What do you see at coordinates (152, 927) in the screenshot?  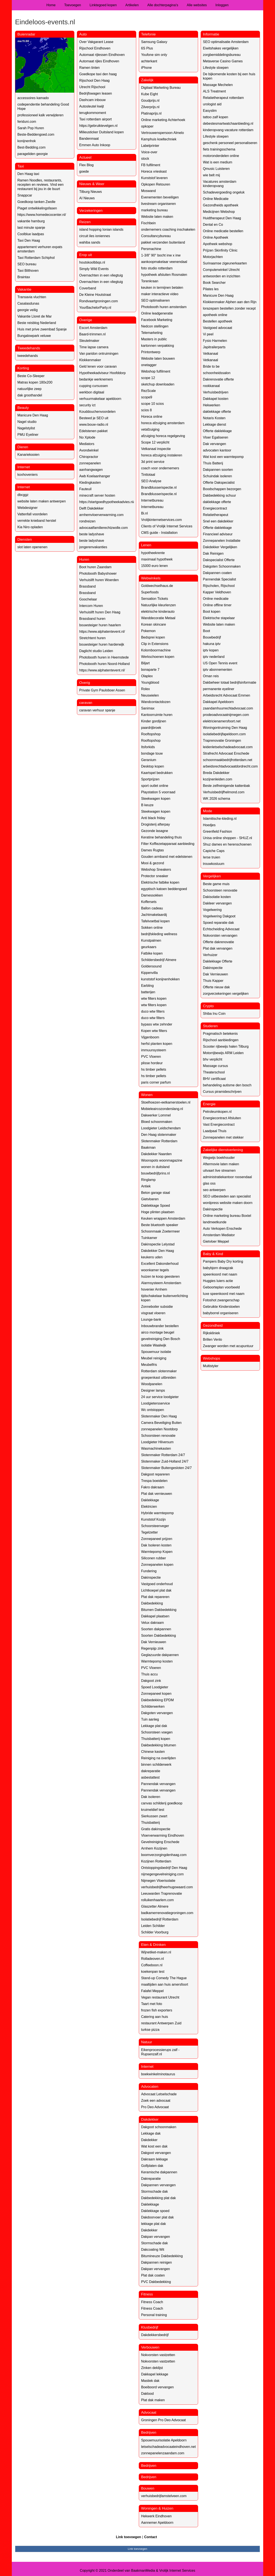 I see `Sokken online` at bounding box center [152, 927].